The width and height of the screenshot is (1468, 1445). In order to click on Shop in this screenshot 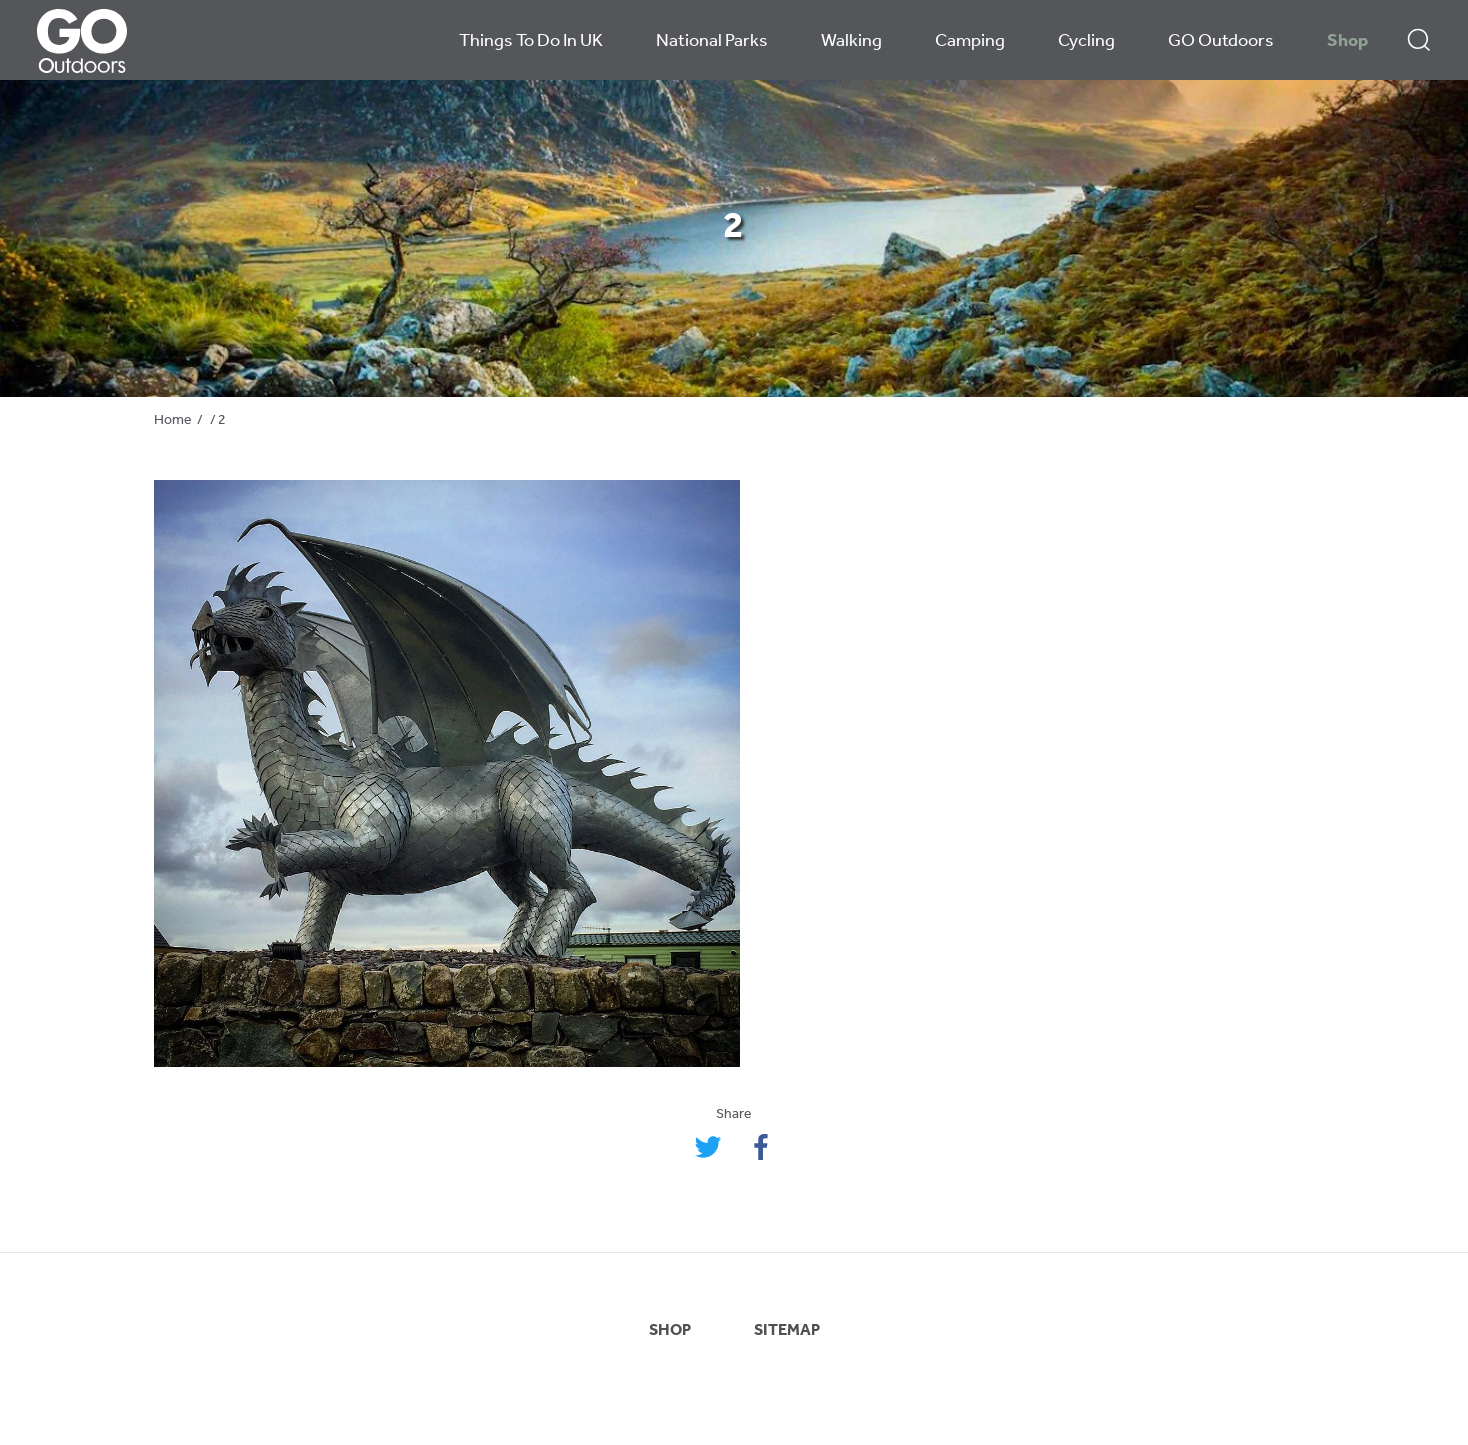, I will do `click(1347, 41)`.